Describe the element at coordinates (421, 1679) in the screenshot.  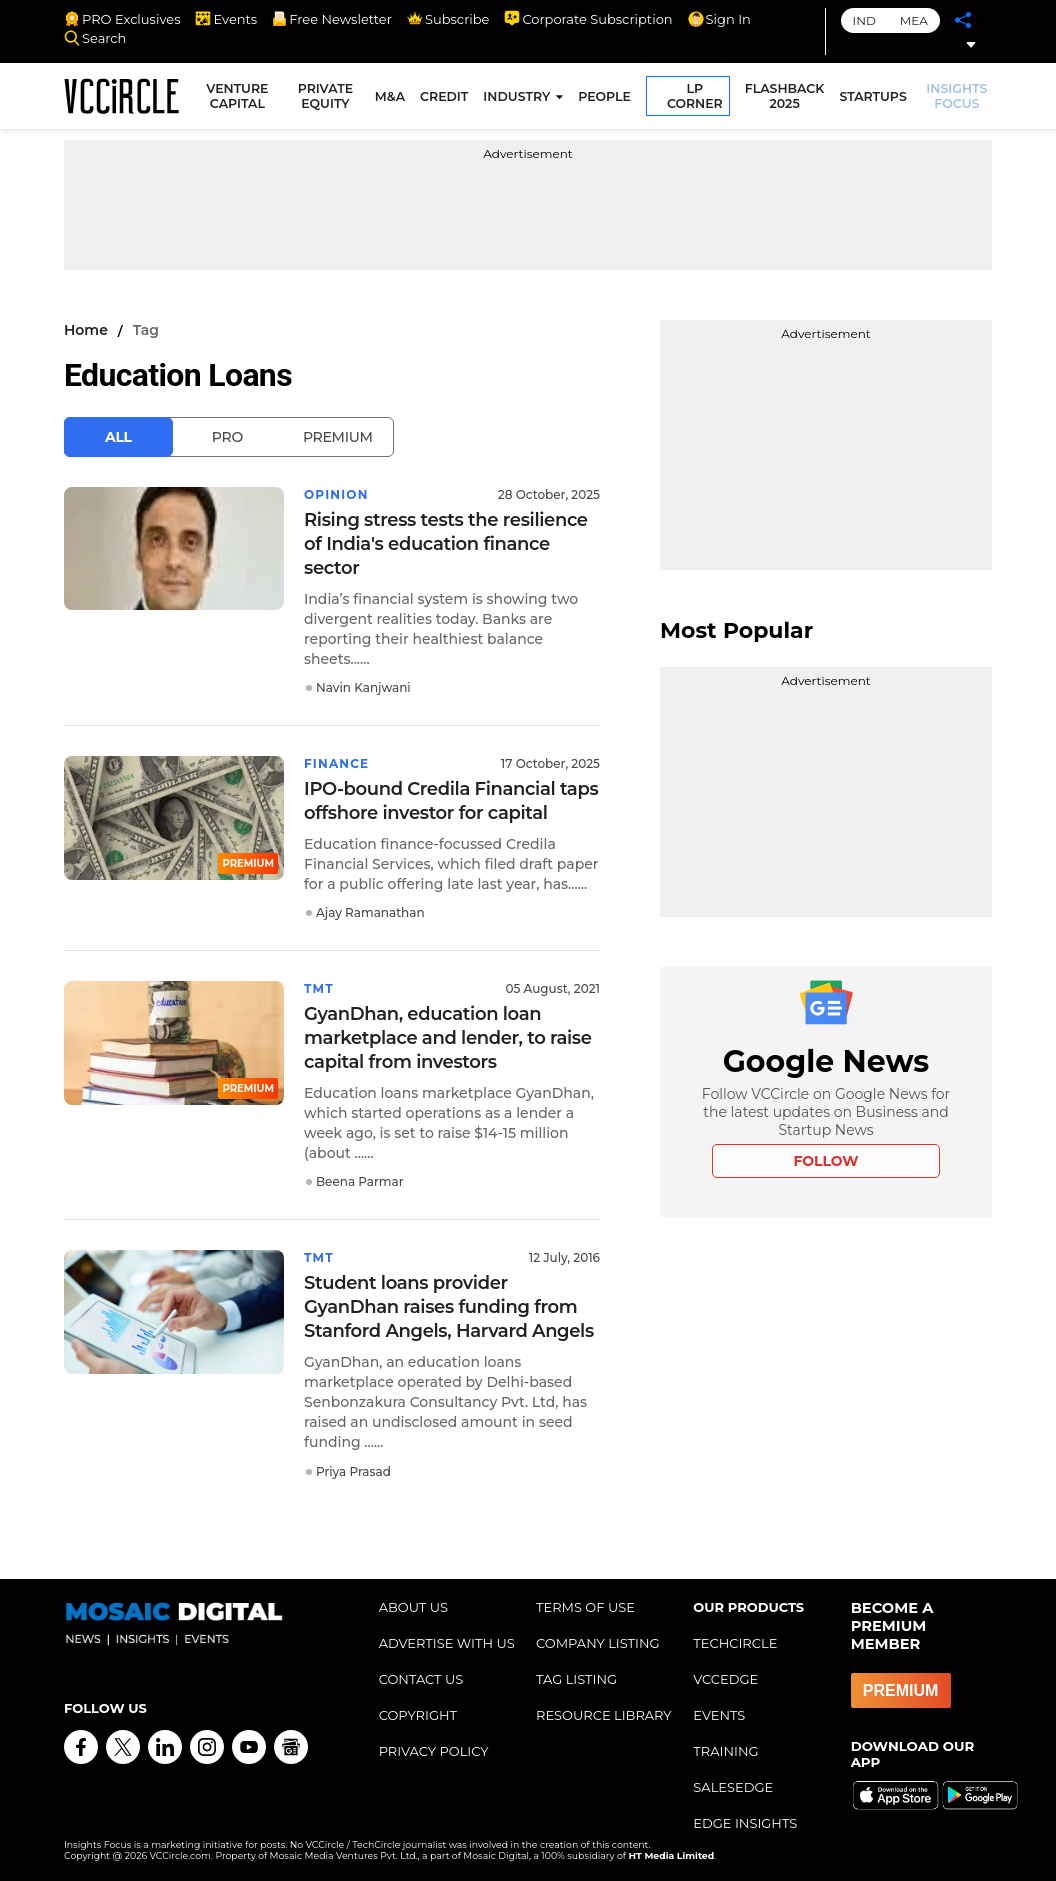
I see `CONTACT US` at that location.